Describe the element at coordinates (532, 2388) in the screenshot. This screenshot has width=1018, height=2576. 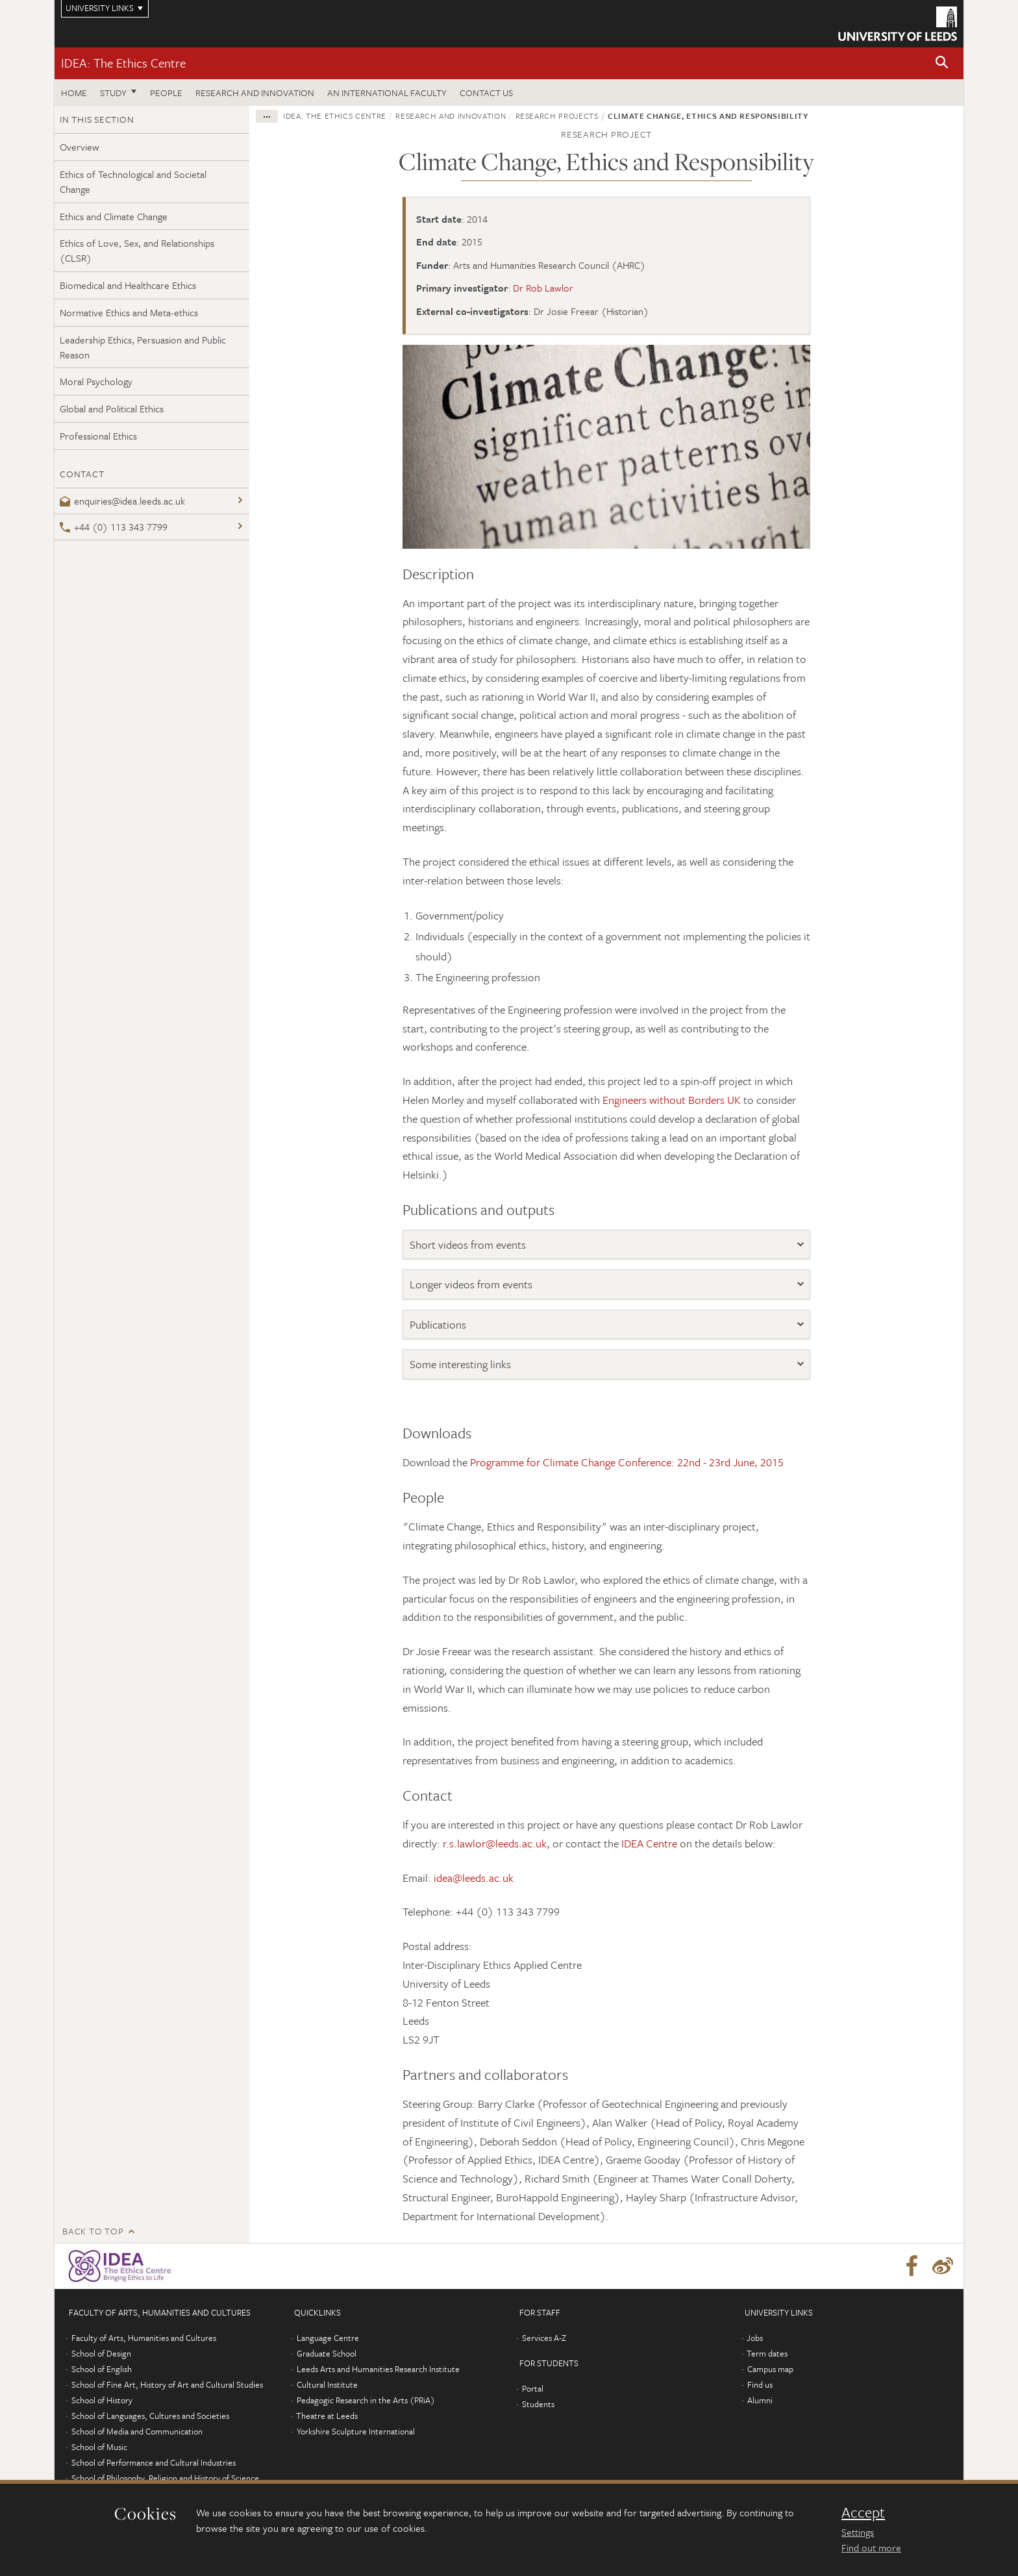
I see `Portal` at that location.